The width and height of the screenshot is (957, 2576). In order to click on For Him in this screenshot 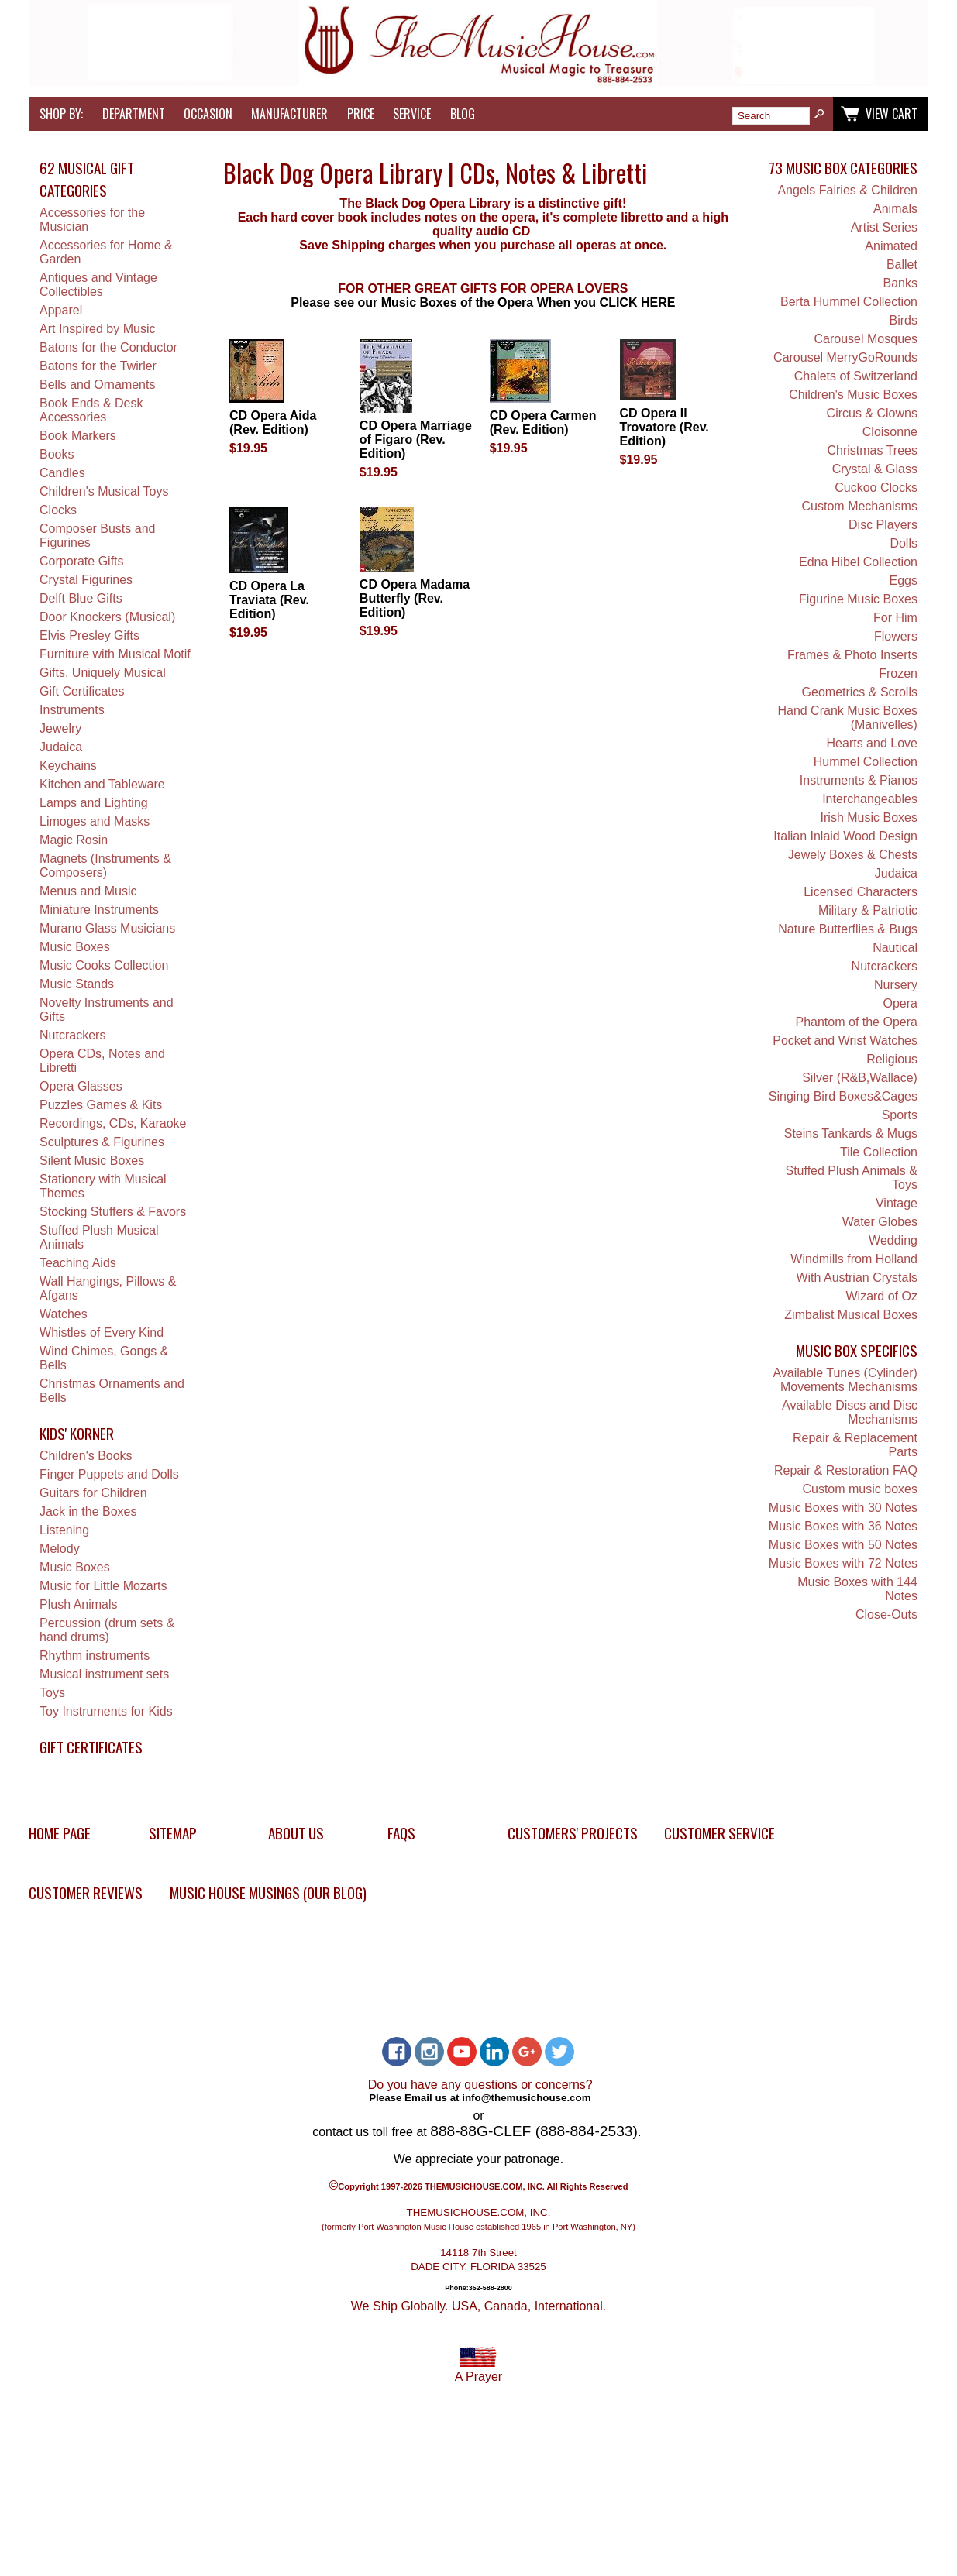, I will do `click(895, 617)`.